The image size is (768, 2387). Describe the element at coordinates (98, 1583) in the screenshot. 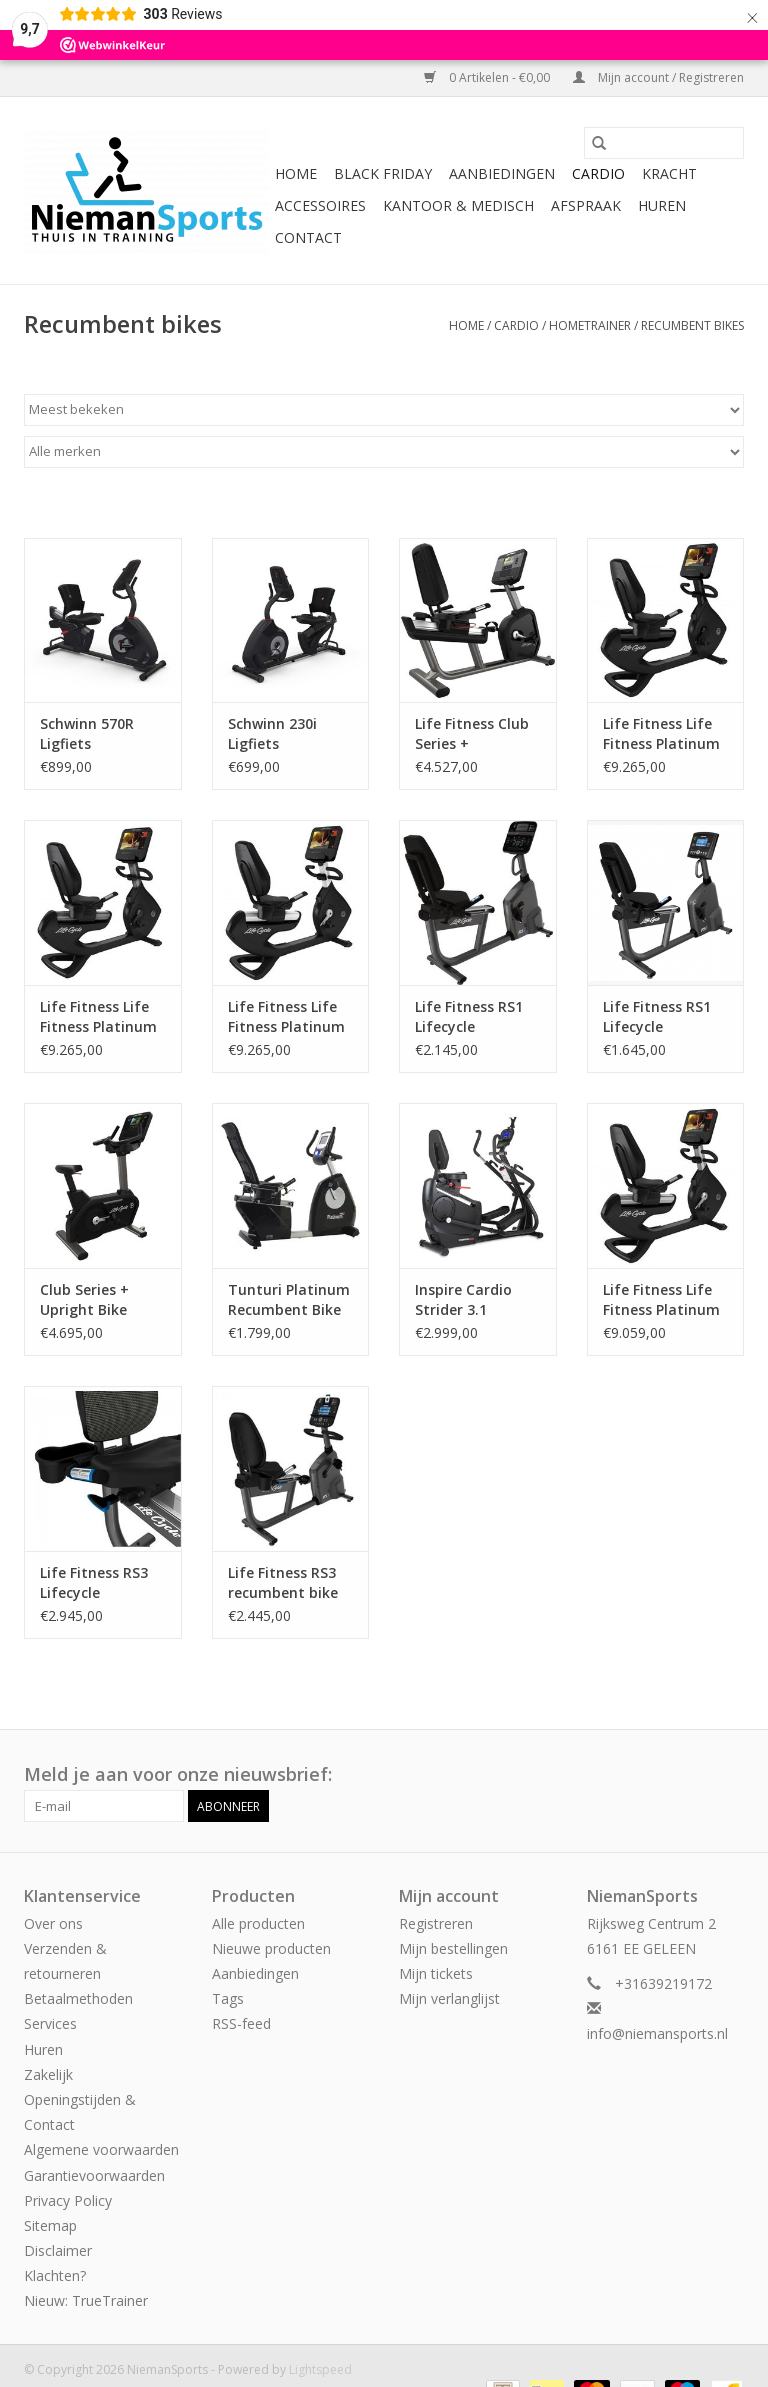

I see `Life Fitness RS3 Lifecycle recumbent bike met Track Connect Console` at that location.